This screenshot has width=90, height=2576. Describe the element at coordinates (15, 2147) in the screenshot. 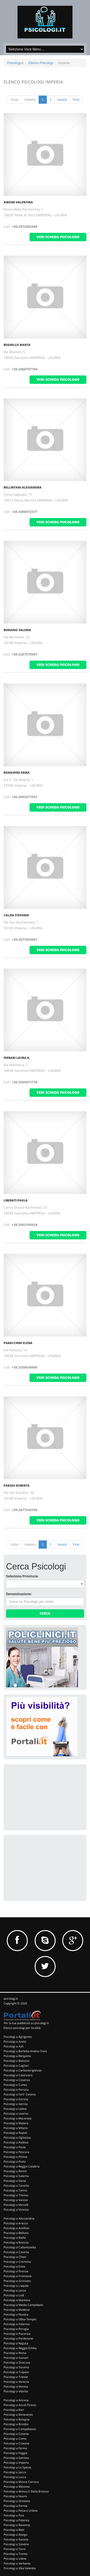

I see `Psicologi a Pavia` at that location.